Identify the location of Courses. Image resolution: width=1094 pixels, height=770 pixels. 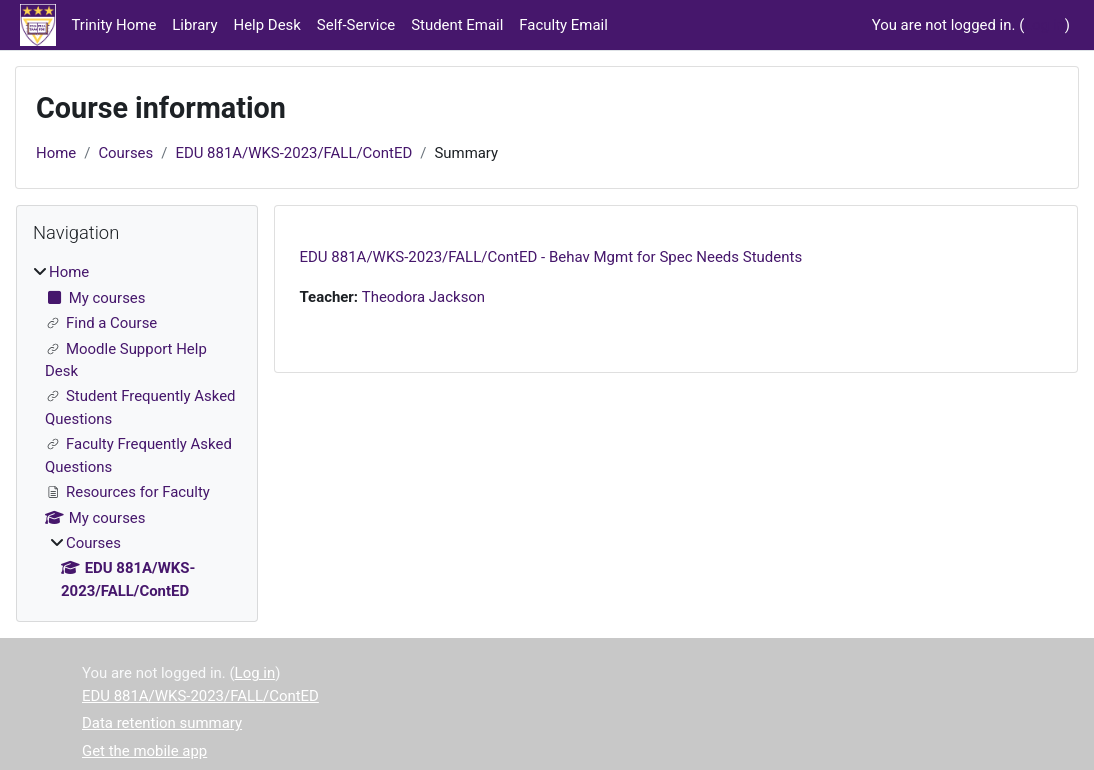
(125, 153).